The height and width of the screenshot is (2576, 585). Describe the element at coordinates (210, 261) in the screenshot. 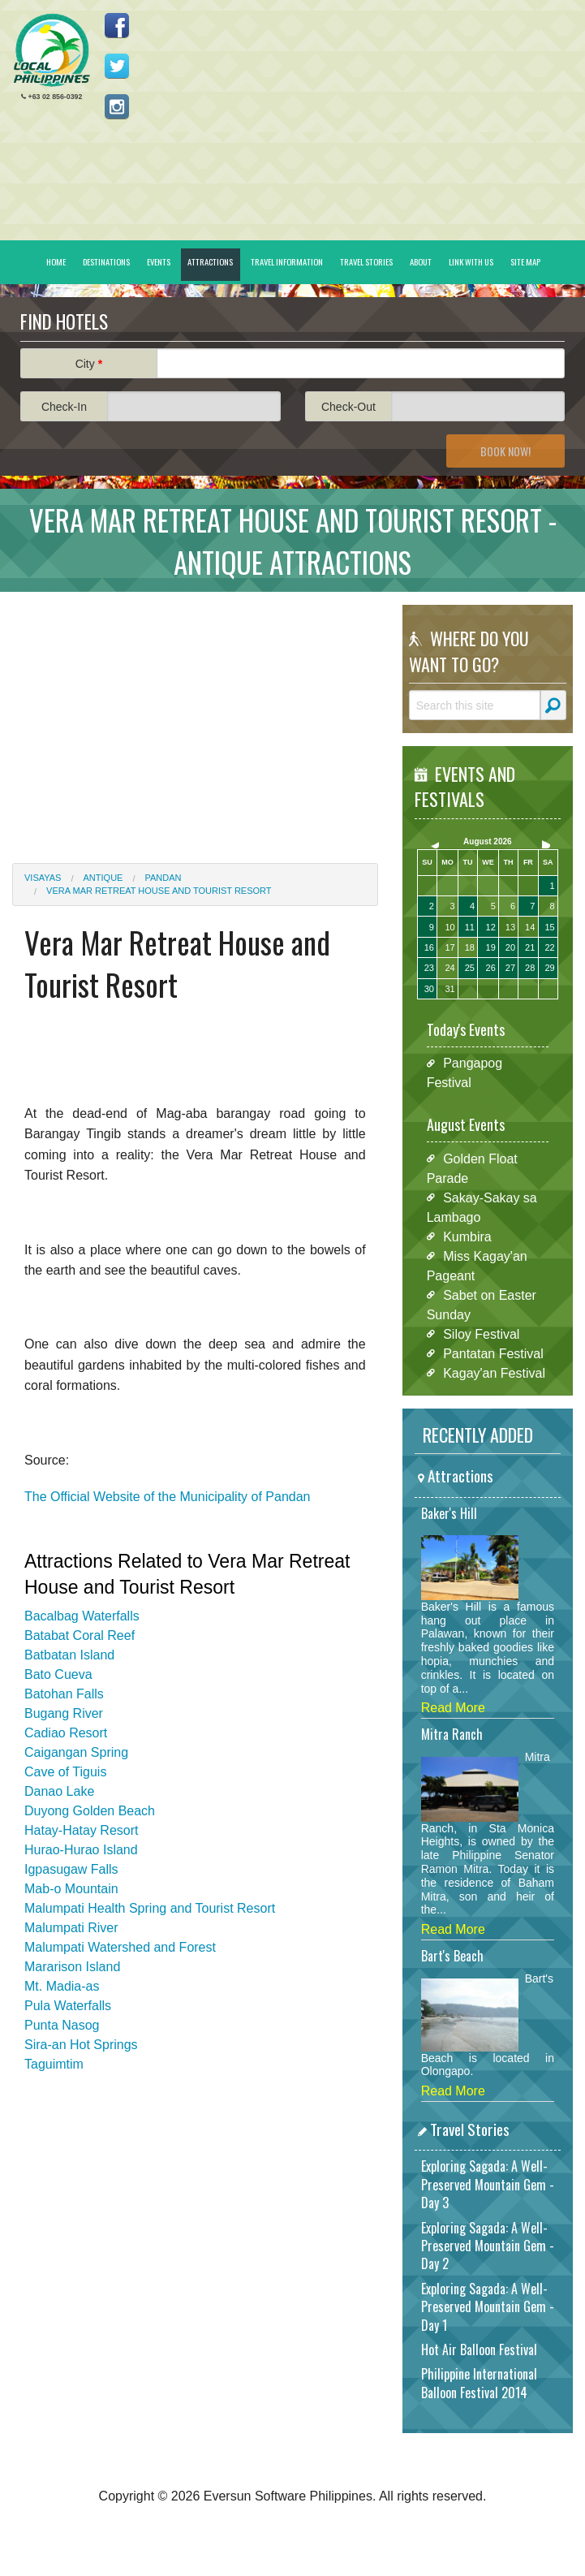

I see `Attractions` at that location.